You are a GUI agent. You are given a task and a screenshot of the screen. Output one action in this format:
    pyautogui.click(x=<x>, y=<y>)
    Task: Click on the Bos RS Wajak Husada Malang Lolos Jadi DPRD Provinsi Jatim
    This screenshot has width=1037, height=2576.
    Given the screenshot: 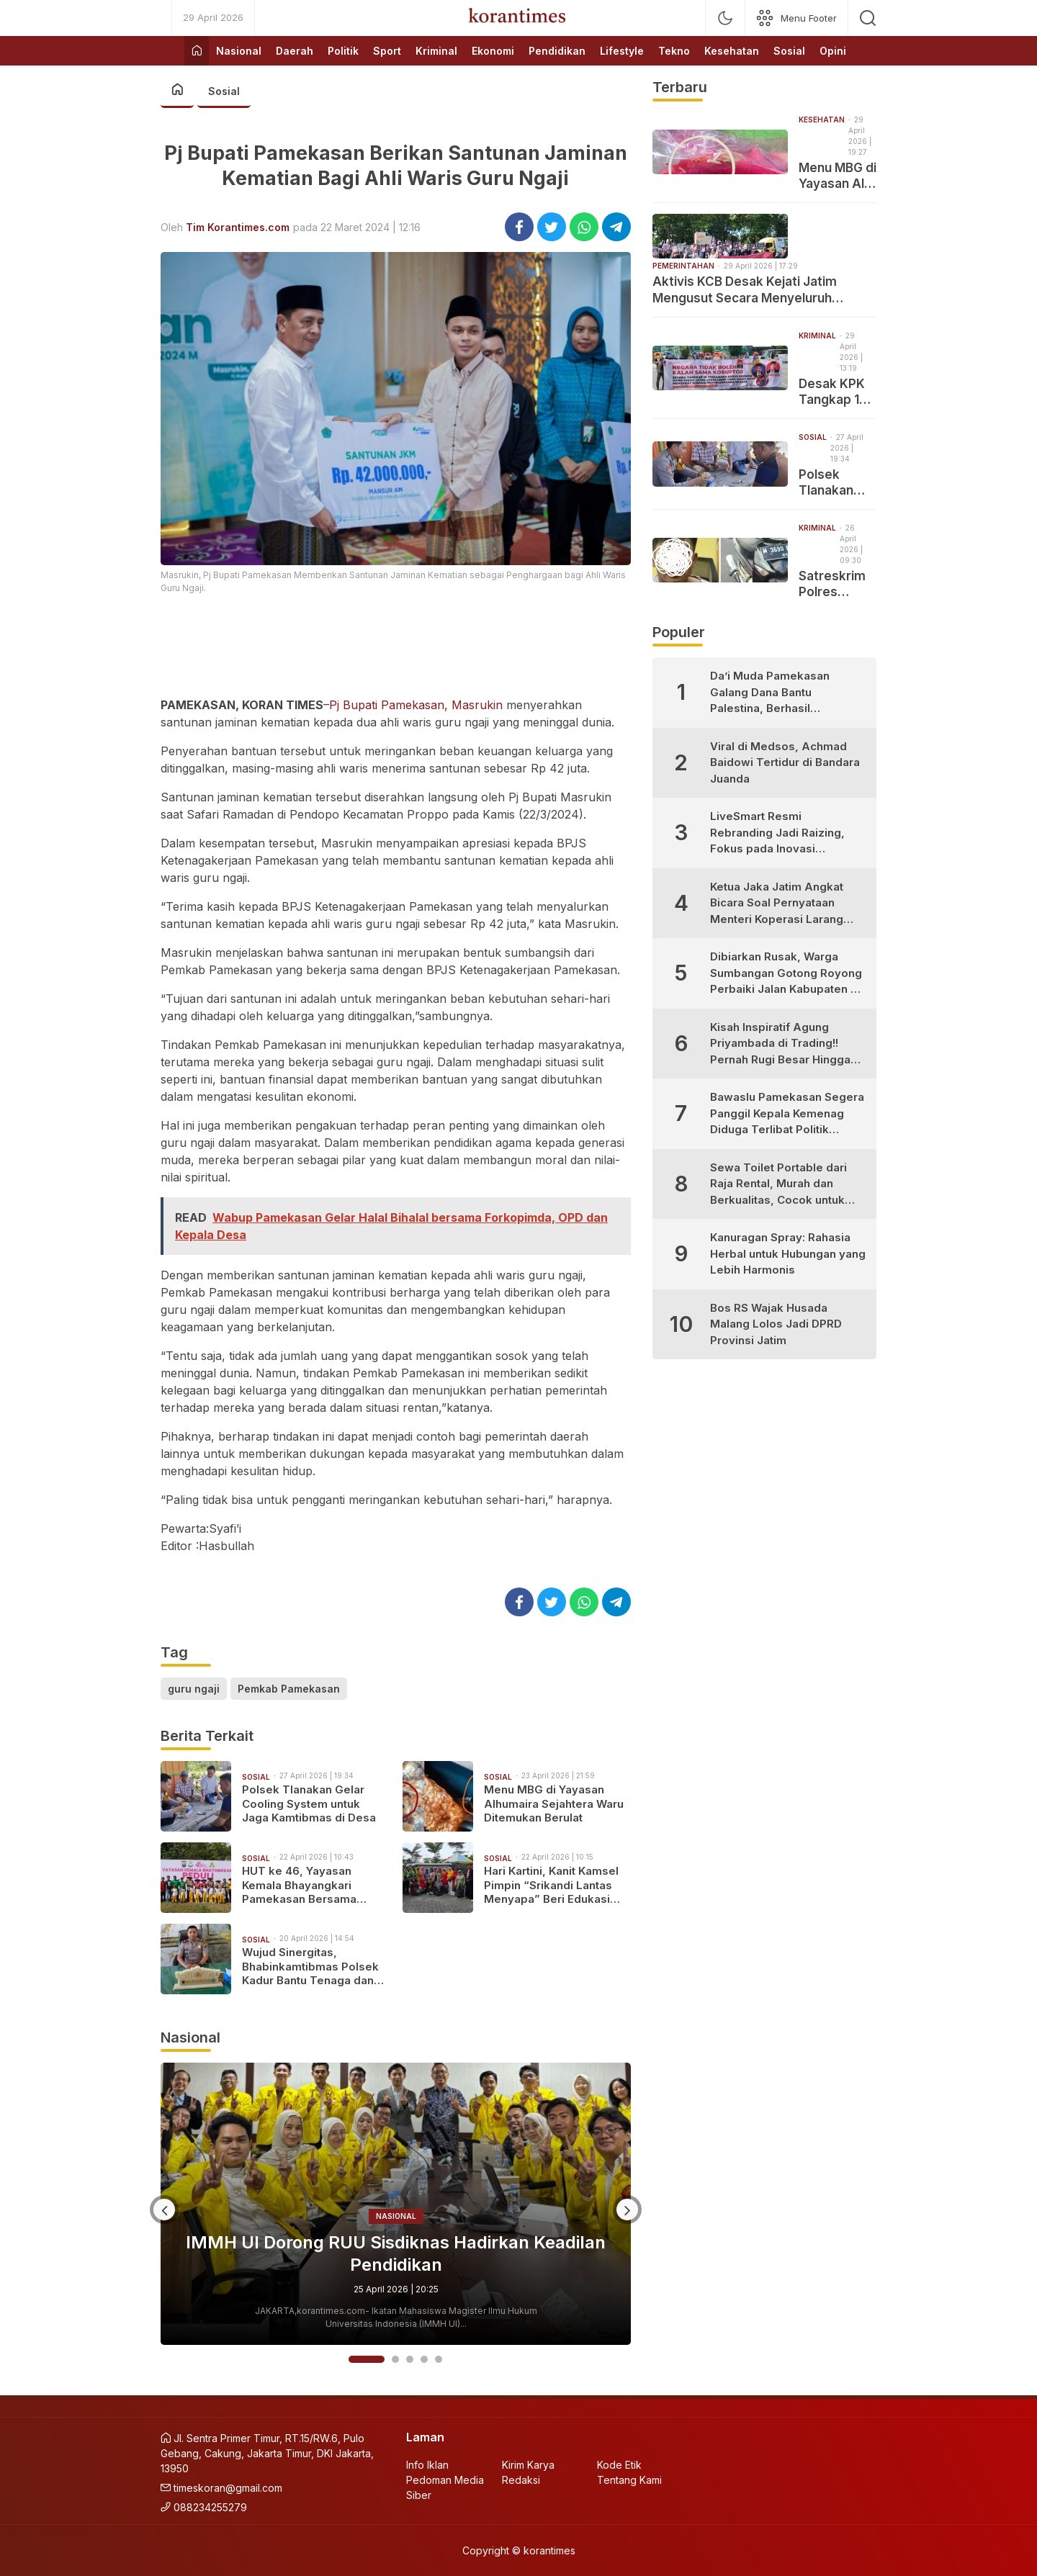 What is the action you would take?
    pyautogui.click(x=776, y=1324)
    